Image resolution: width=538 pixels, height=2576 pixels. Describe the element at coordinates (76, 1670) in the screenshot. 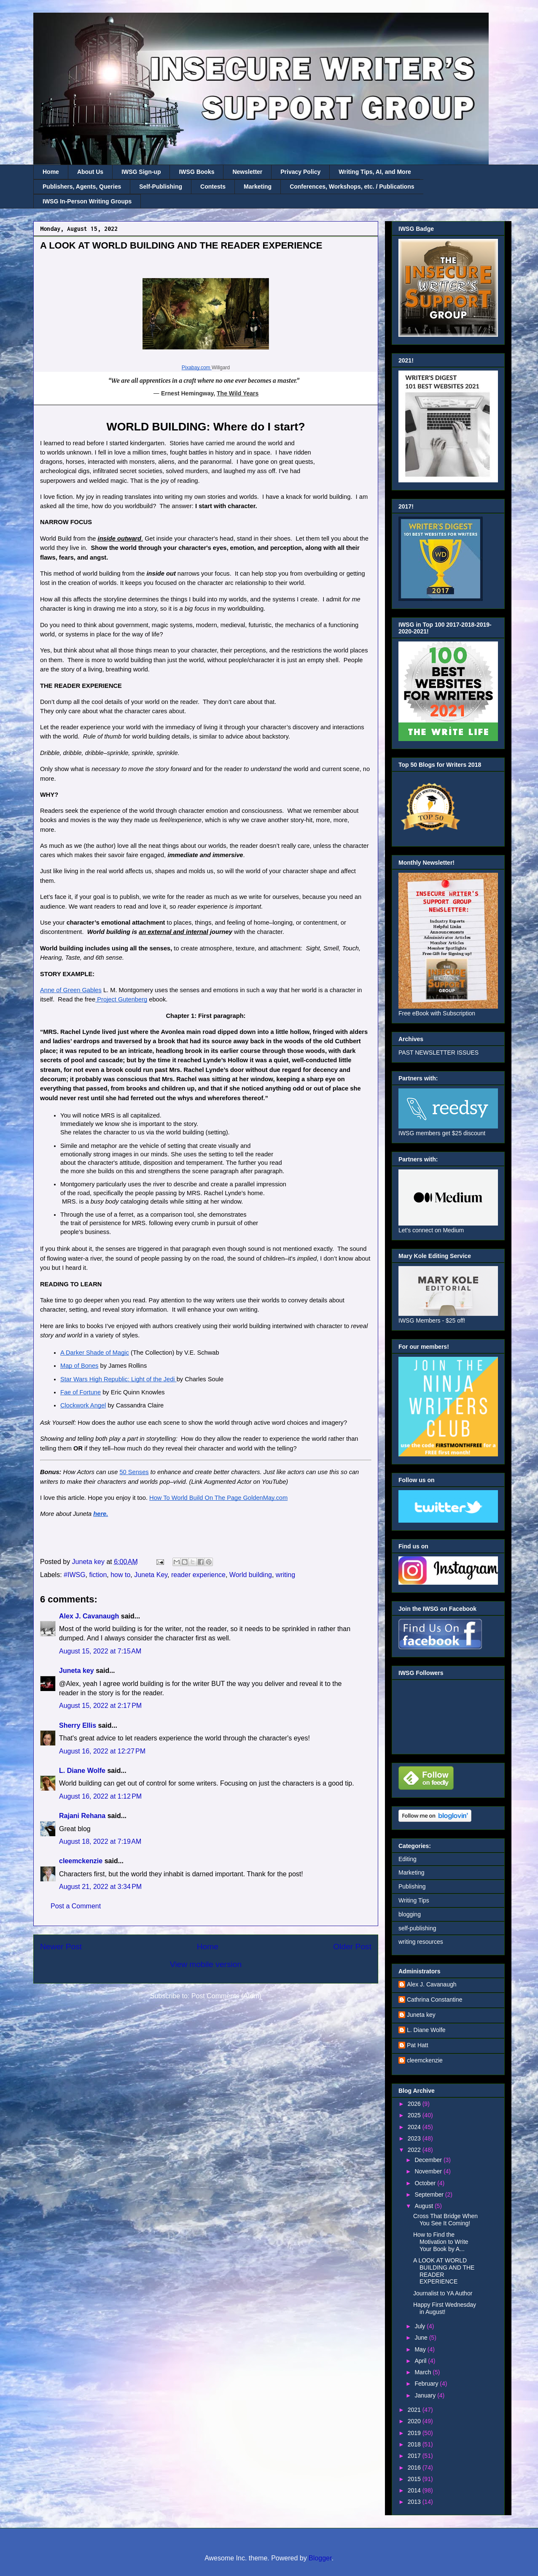

I see `Juneta key` at that location.